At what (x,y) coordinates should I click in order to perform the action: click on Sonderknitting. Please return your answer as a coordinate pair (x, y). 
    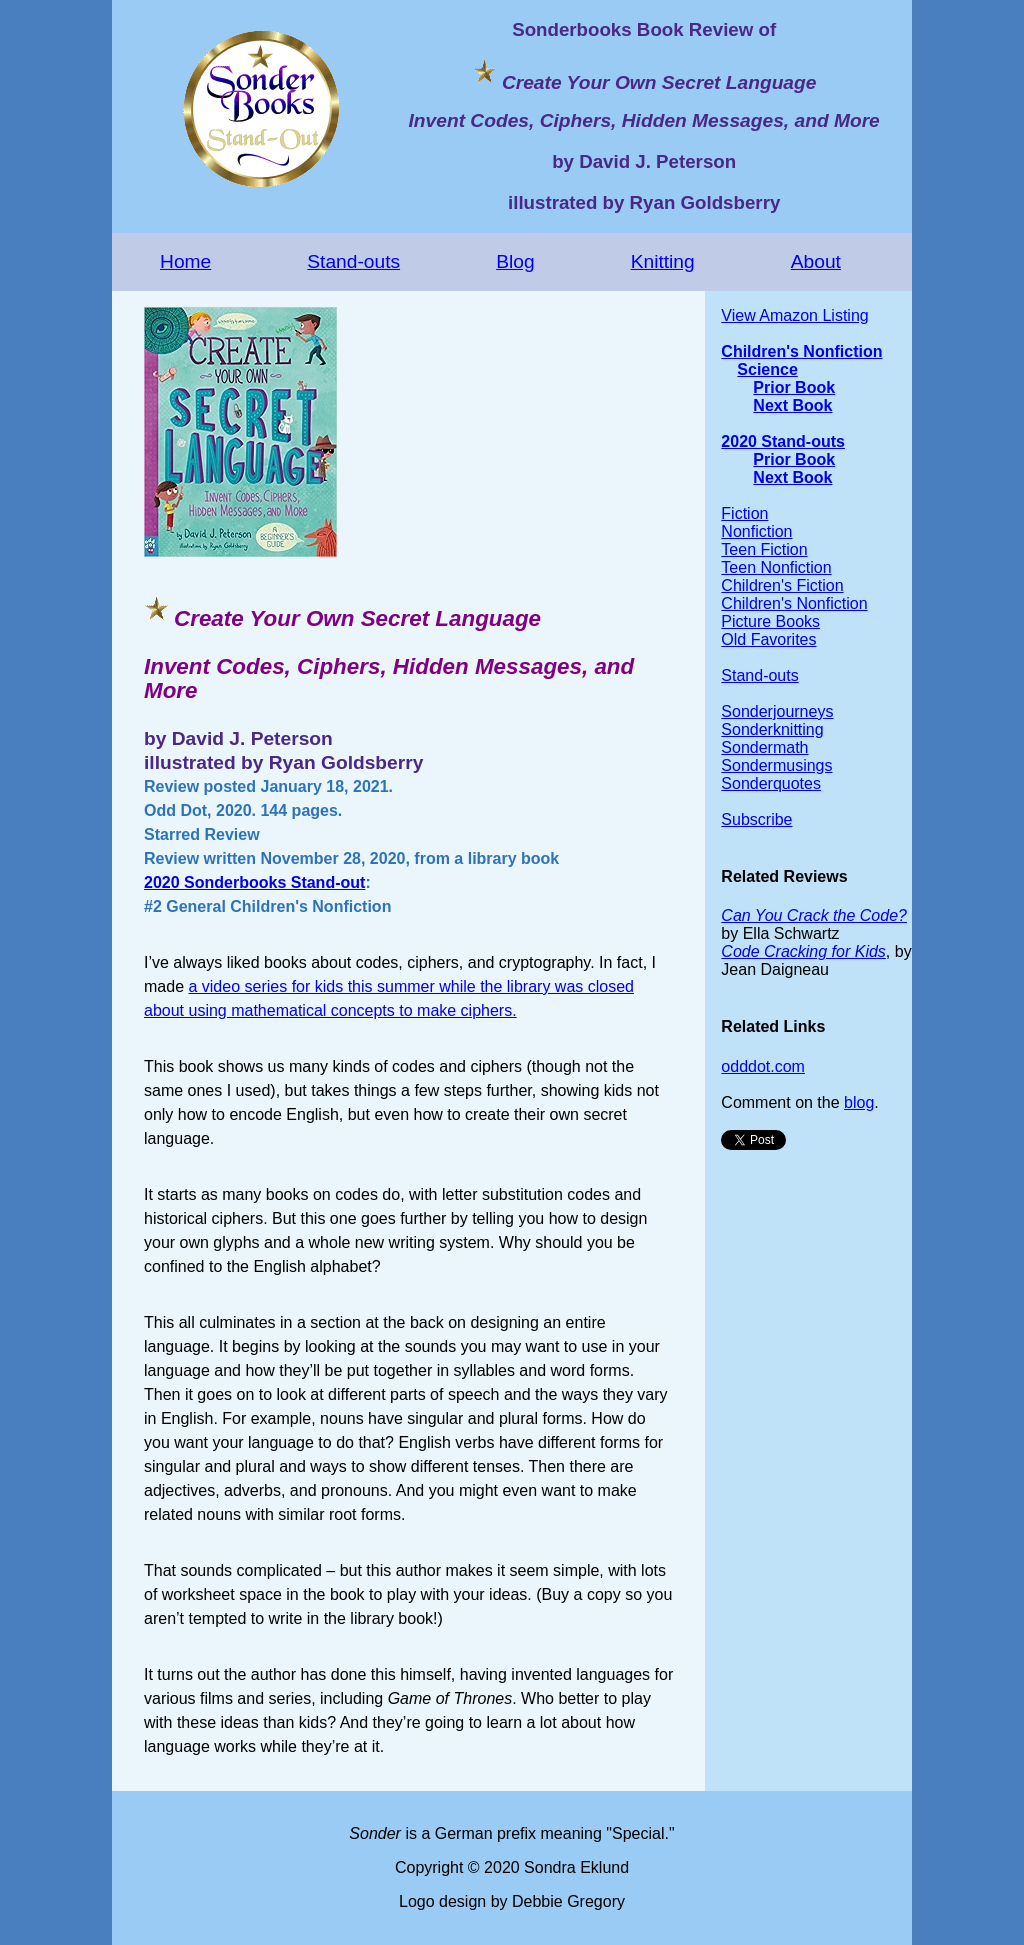
    Looking at the image, I should click on (772, 729).